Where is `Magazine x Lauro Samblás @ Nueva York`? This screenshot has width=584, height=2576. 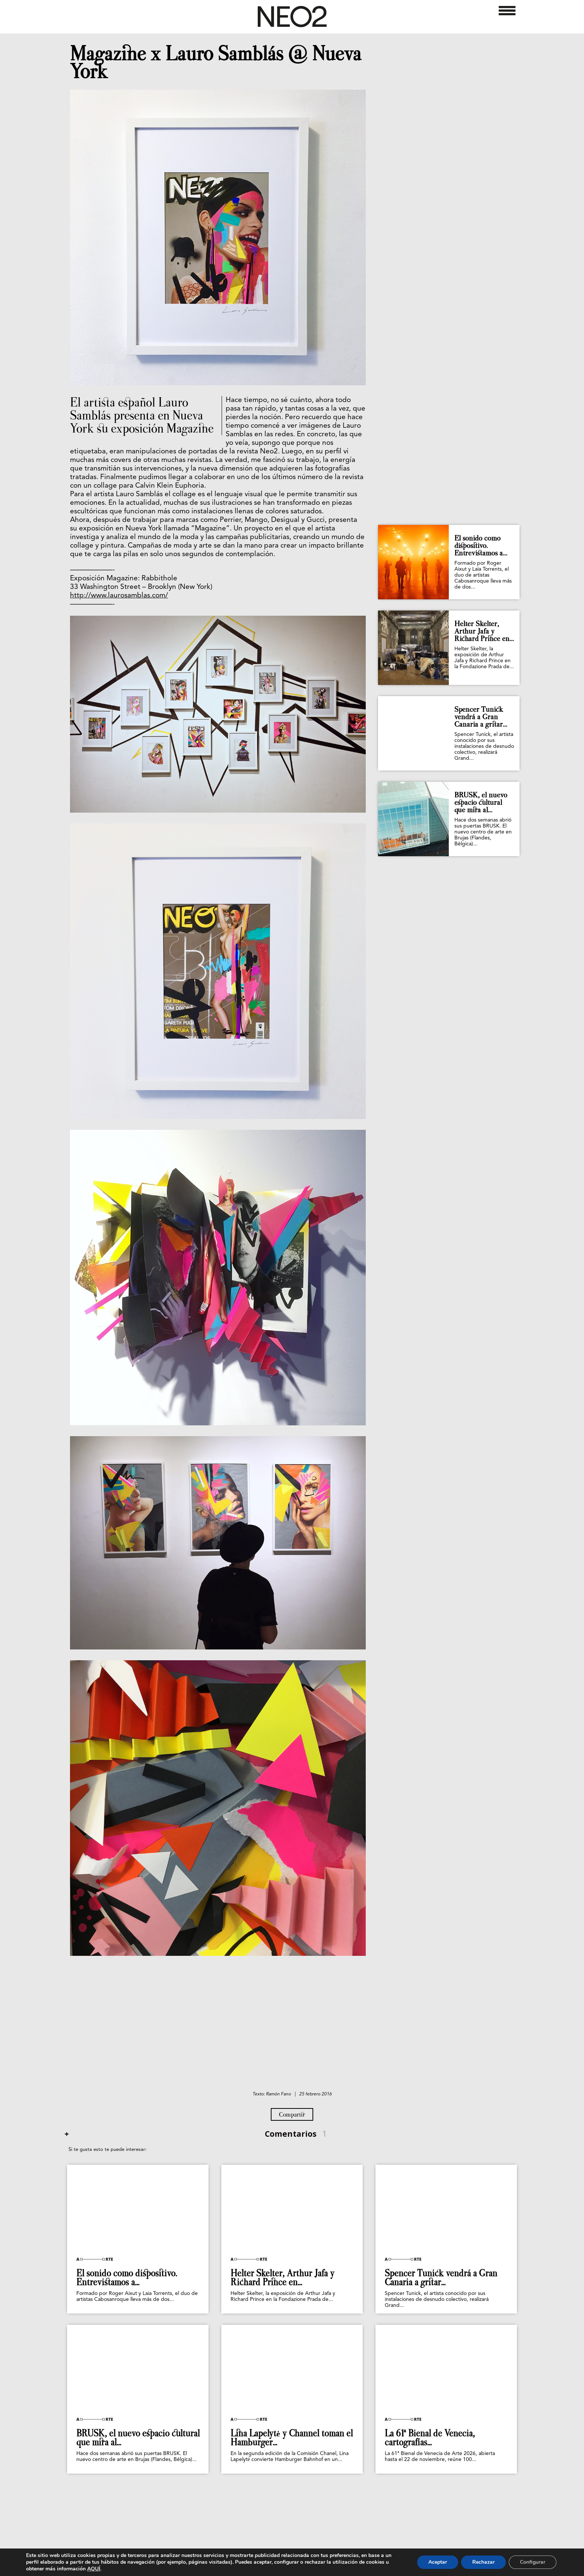
Magazine x Lauro Samblás @ Nueva York is located at coordinates (215, 62).